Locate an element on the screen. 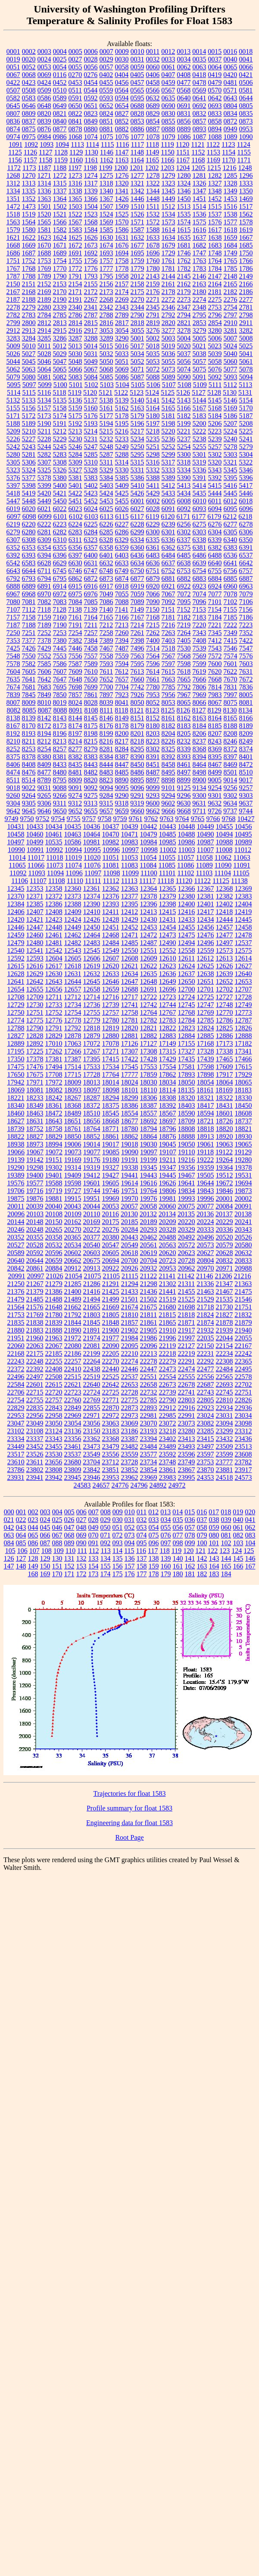 The image size is (259, 2576). 9766 is located at coordinates (213, 818).